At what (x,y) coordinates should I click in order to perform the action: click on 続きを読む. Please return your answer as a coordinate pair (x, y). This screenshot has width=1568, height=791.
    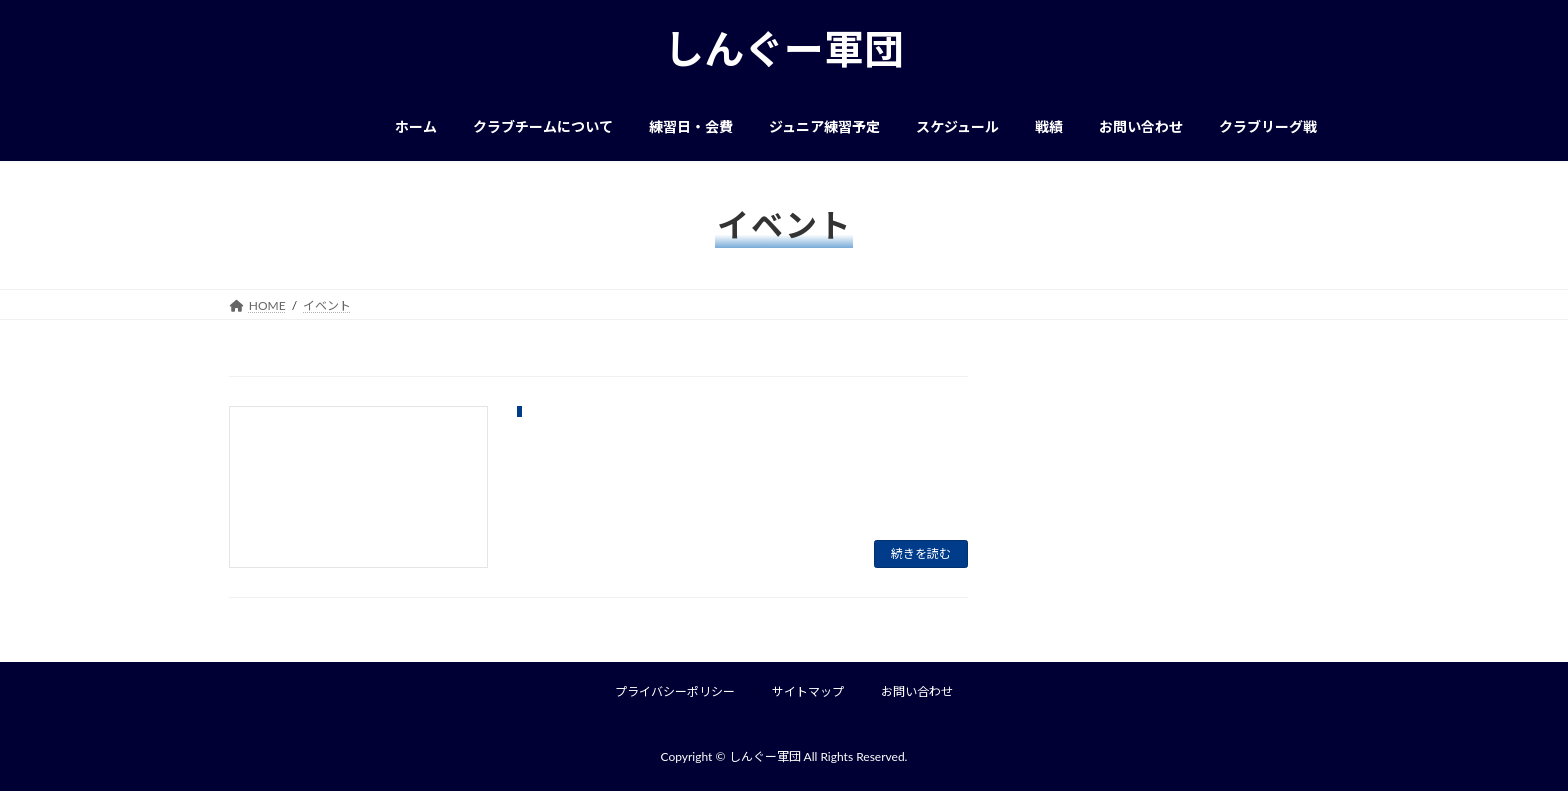
    Looking at the image, I should click on (921, 553).